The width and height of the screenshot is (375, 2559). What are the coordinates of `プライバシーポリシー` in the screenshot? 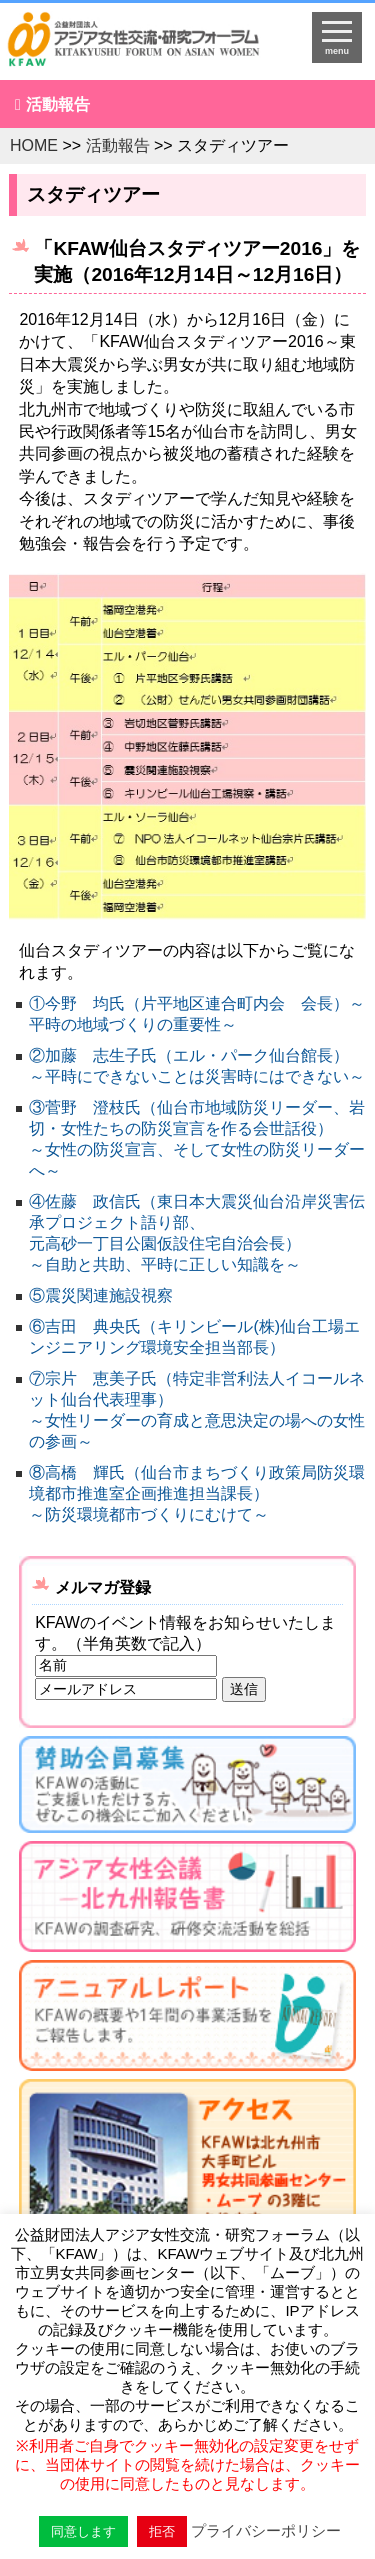 It's located at (266, 2530).